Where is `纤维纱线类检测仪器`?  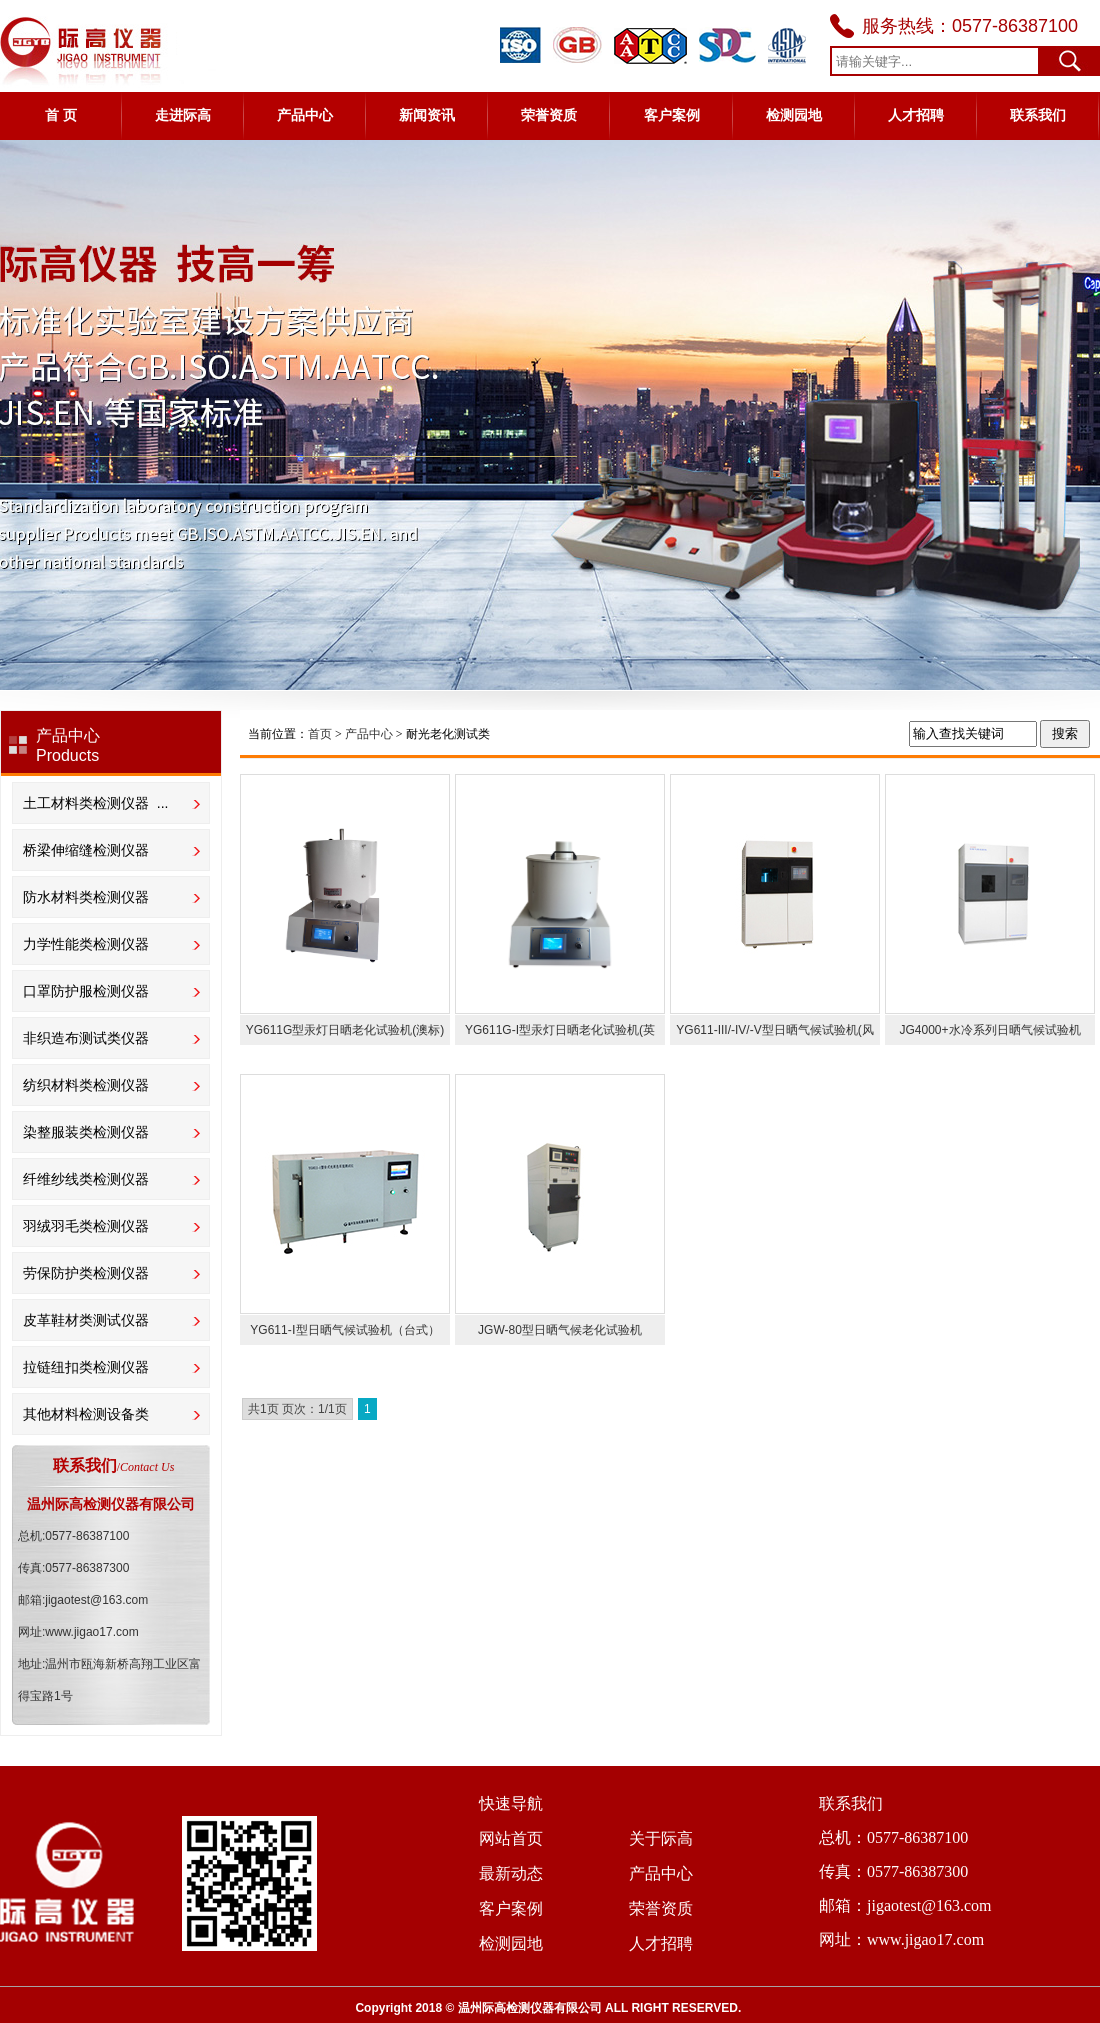 纤维纱线类检测仪器 is located at coordinates (86, 1179).